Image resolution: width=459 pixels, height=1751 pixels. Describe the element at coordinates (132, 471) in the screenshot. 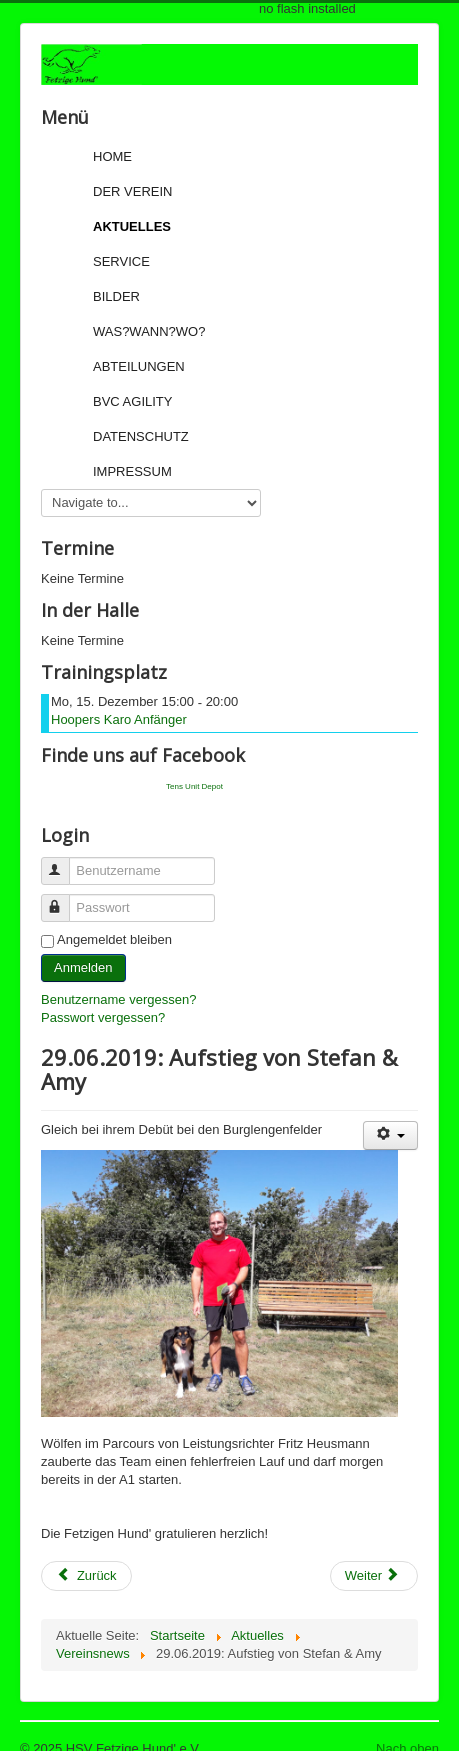

I see `Impressum` at that location.